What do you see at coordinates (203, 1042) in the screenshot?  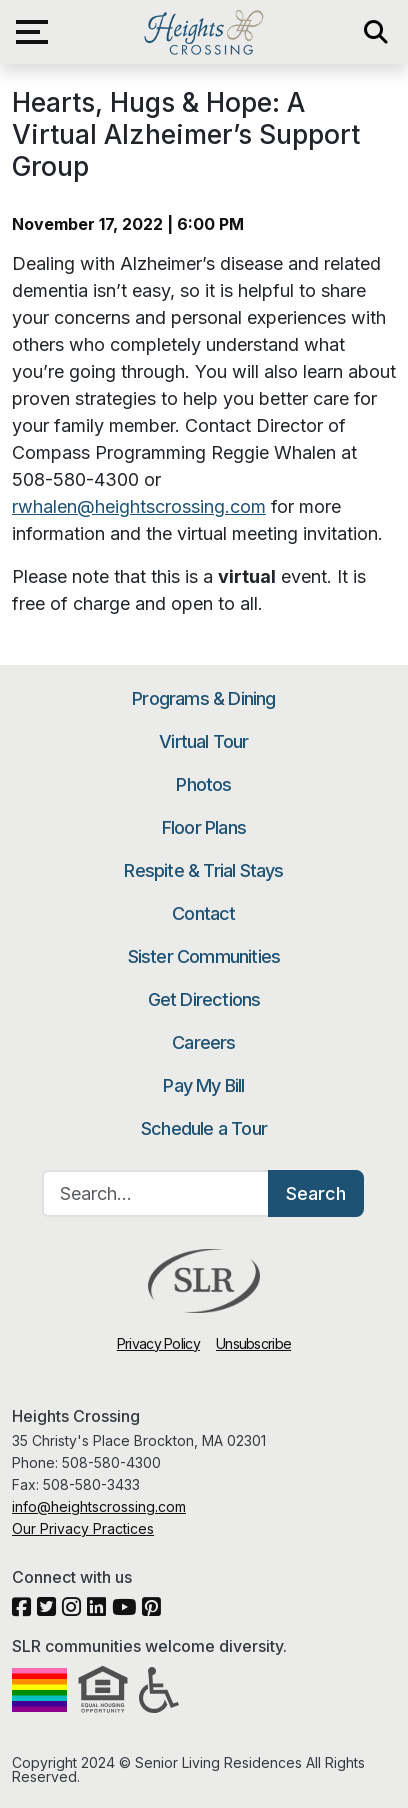 I see `Careers` at bounding box center [203, 1042].